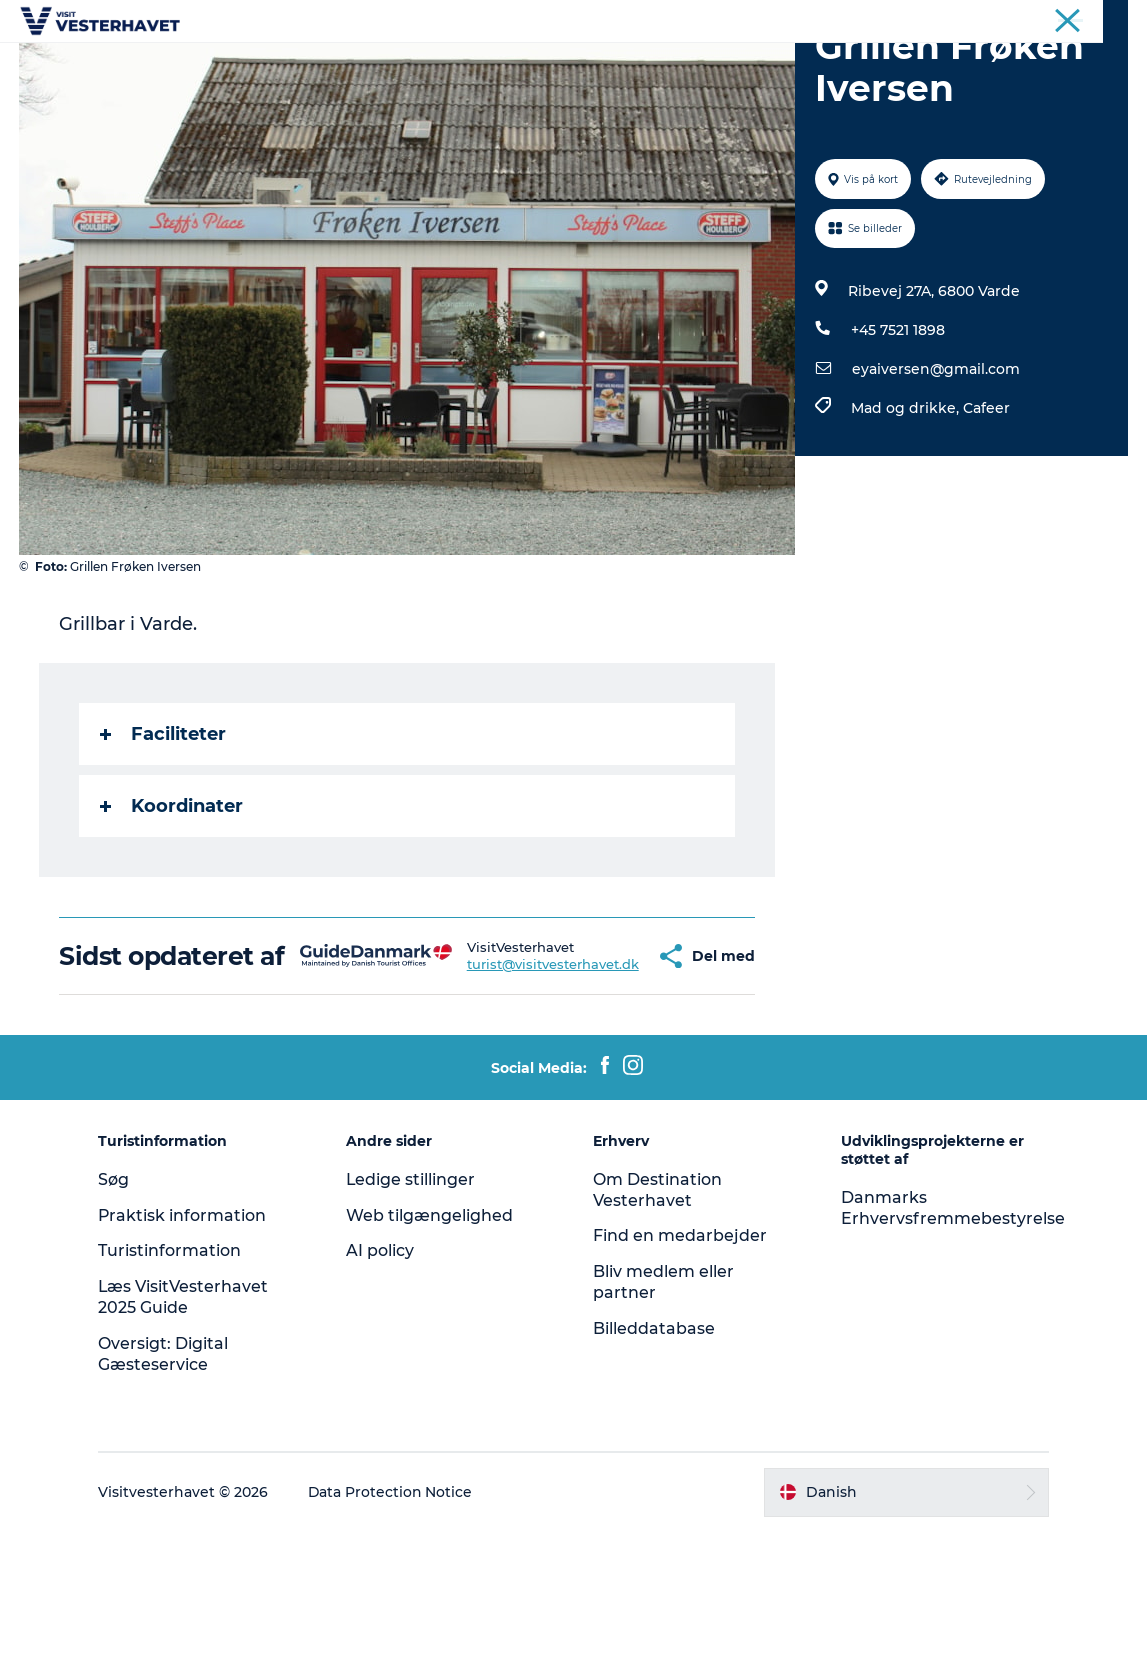 Image resolution: width=1147 pixels, height=1656 pixels. What do you see at coordinates (680, 64) in the screenshot?
I see `Mad & Overnatning` at bounding box center [680, 64].